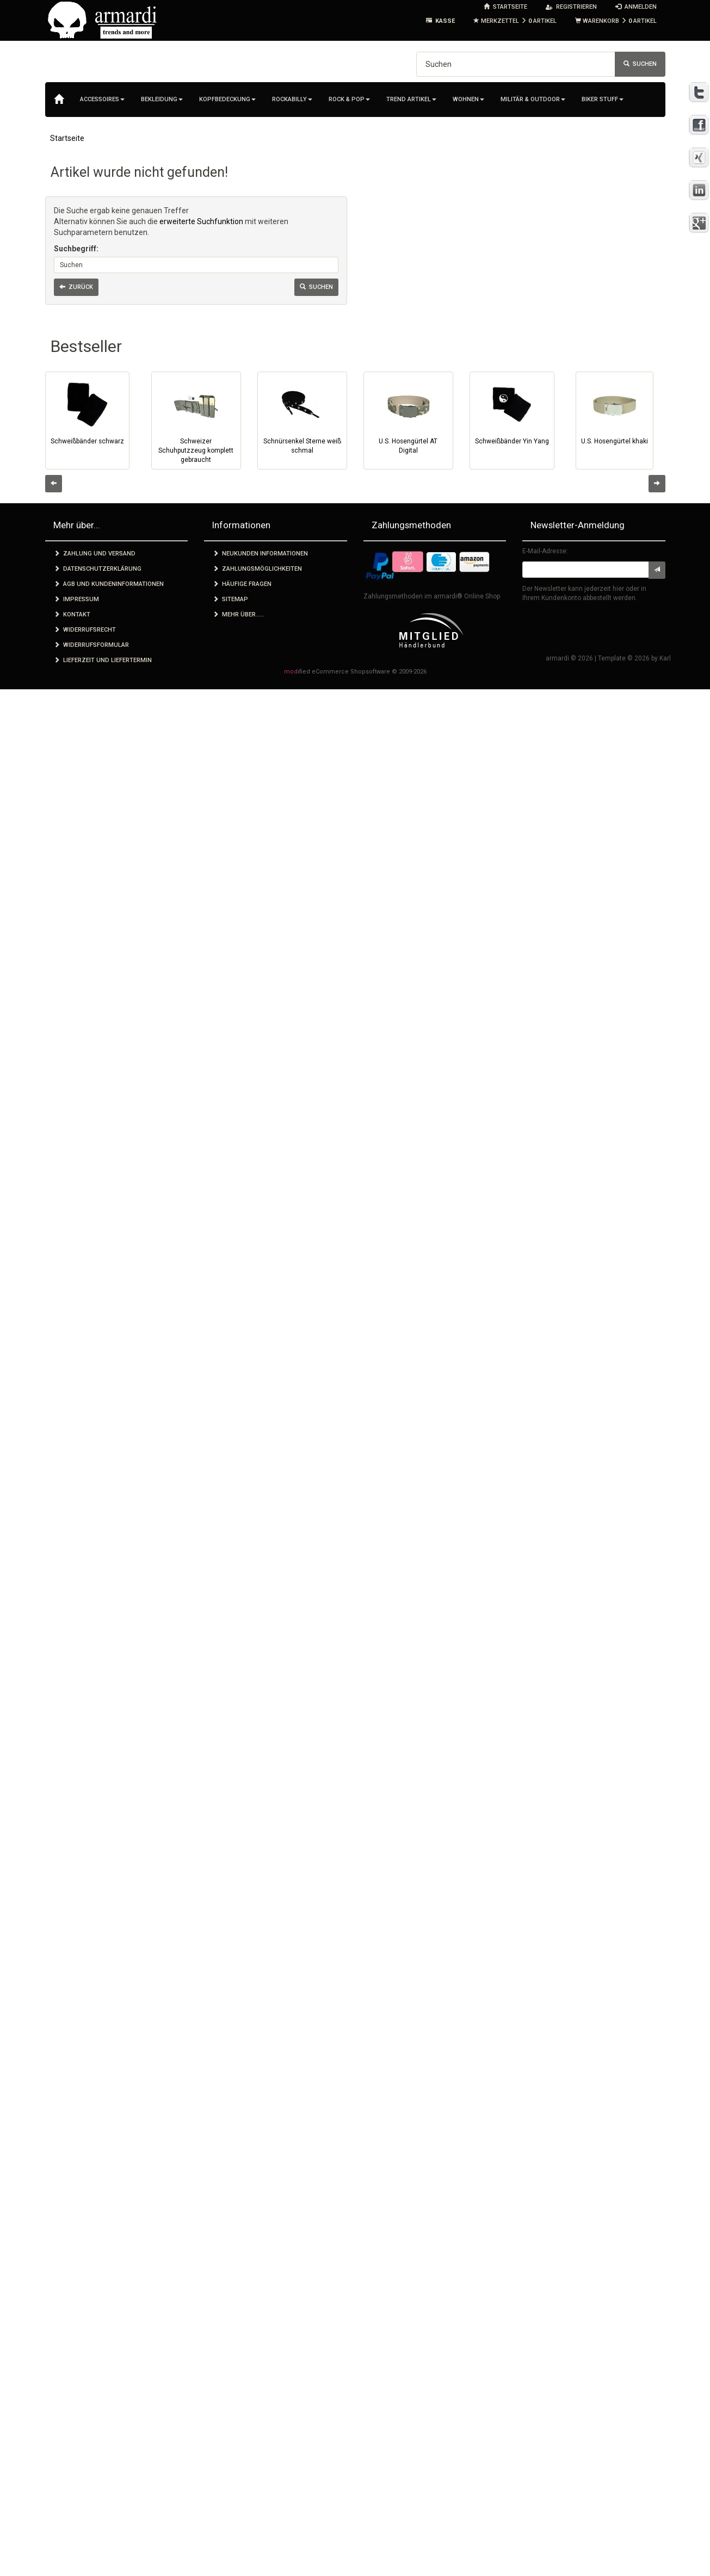 The width and height of the screenshot is (710, 2576). Describe the element at coordinates (238, 614) in the screenshot. I see `Mehr über.....` at that location.